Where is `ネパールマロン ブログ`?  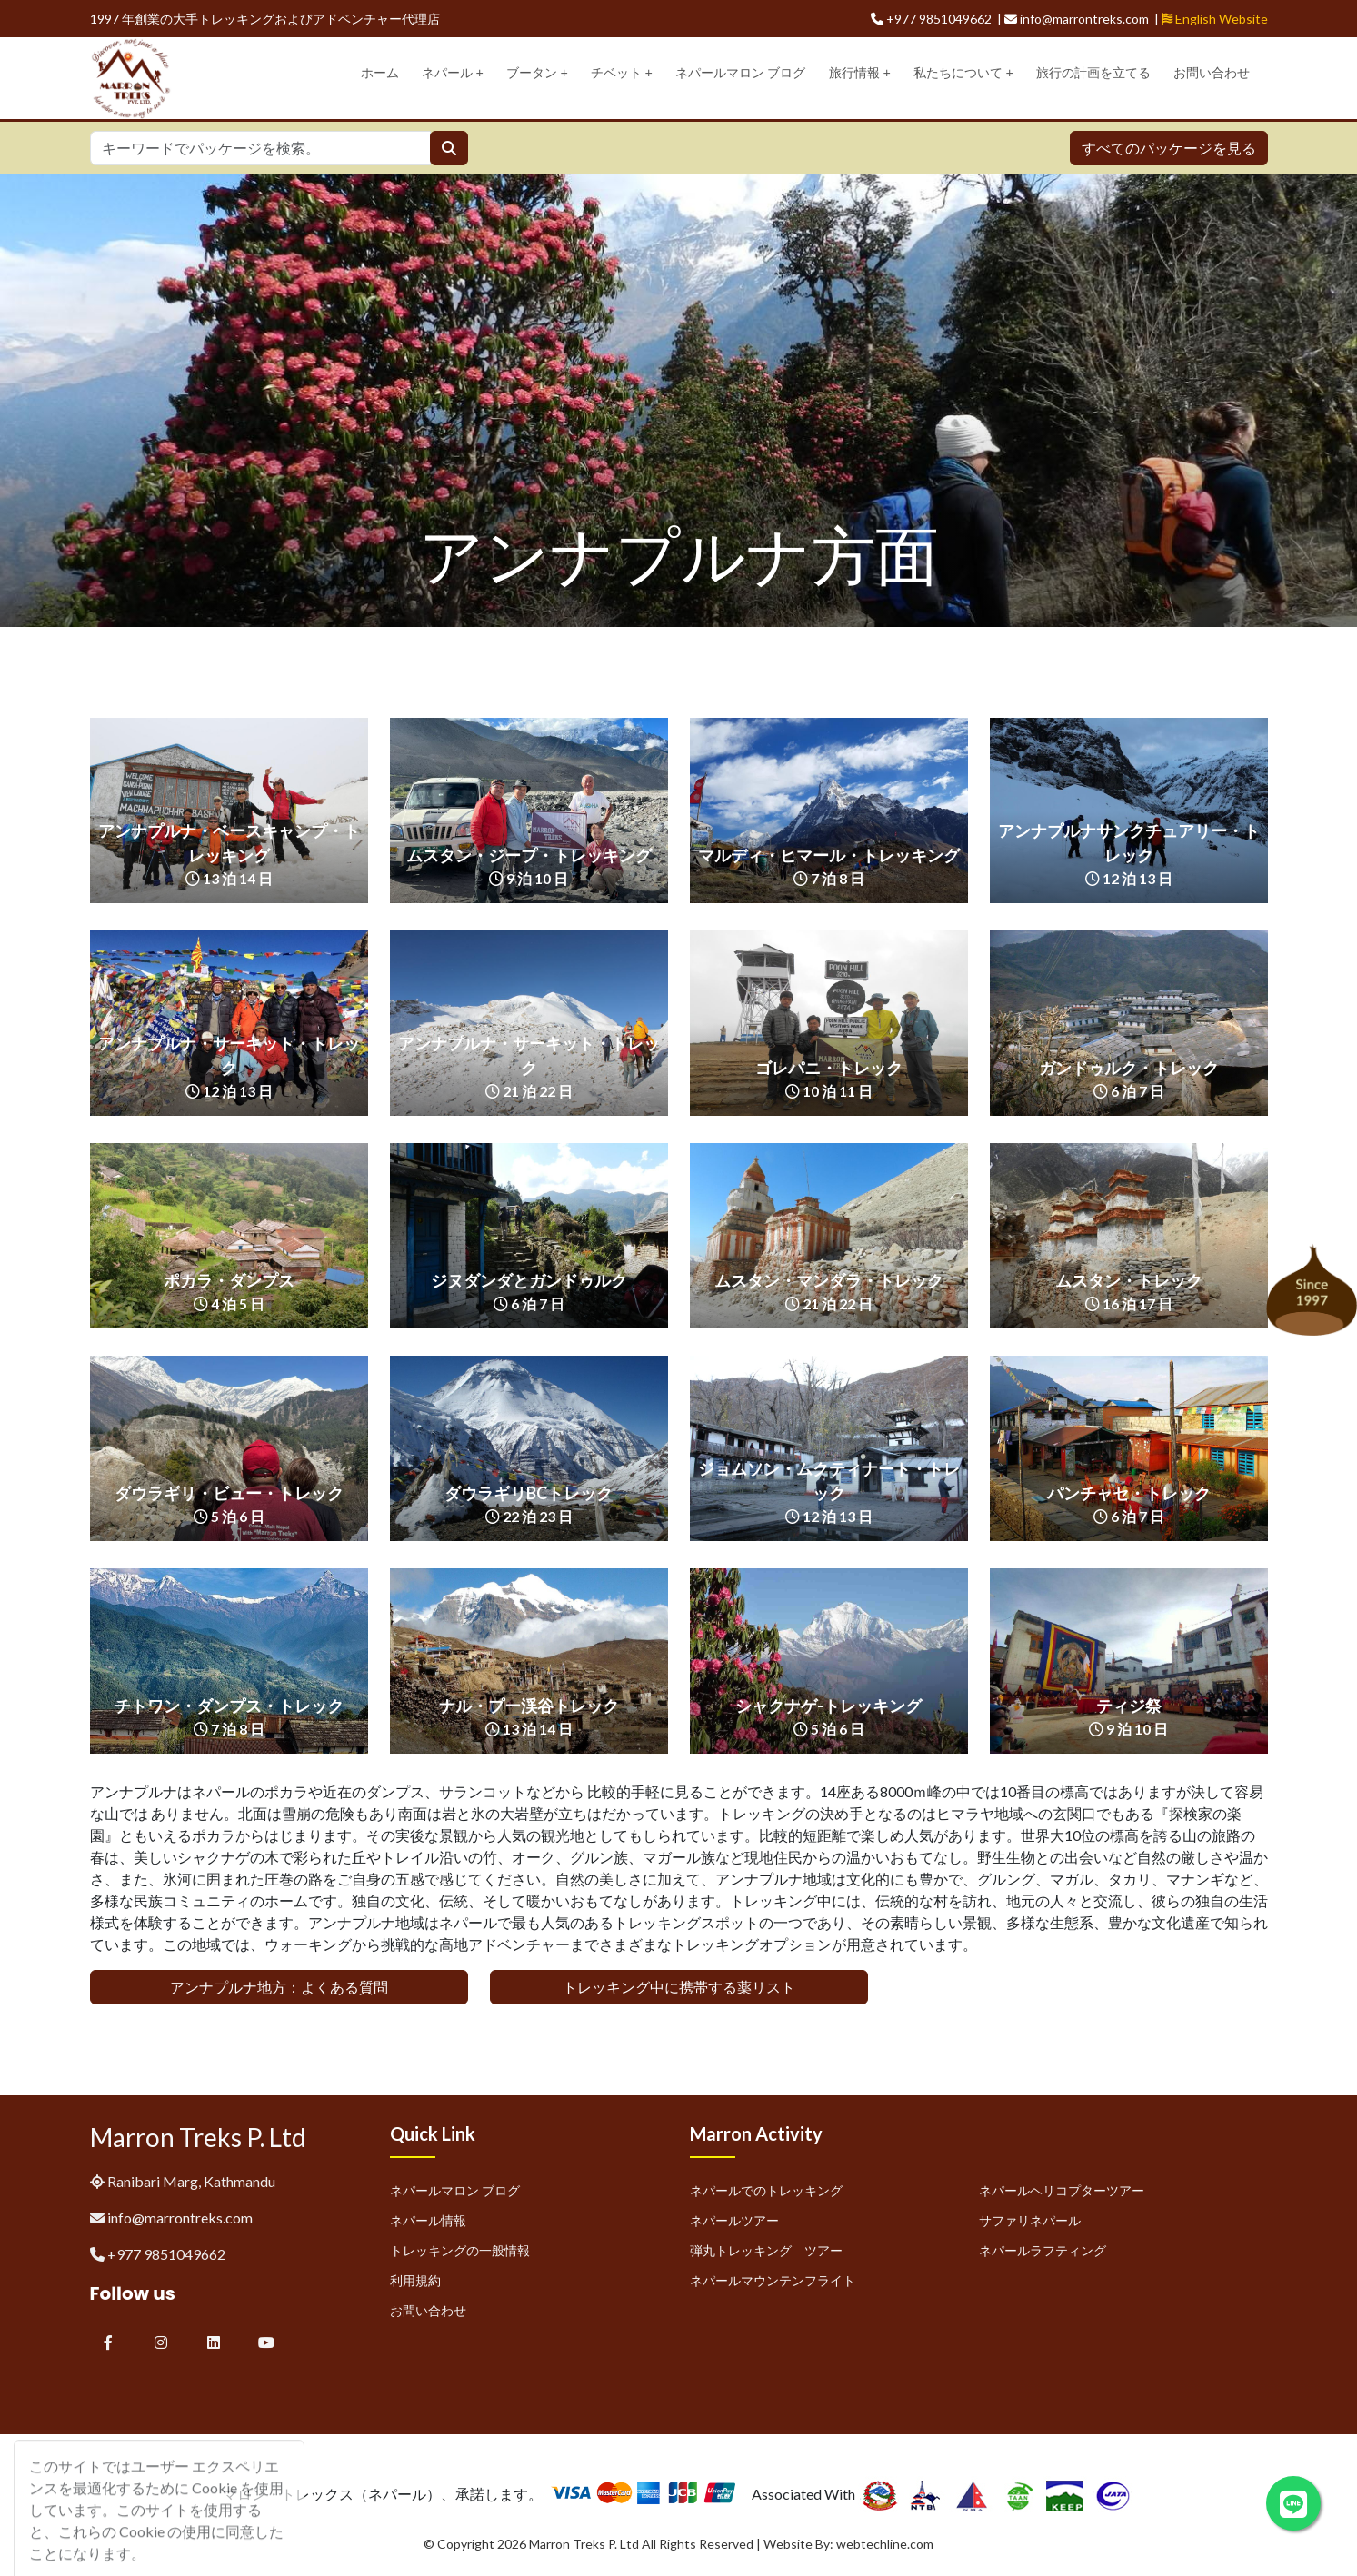
ネパールマロン ブログ is located at coordinates (740, 72).